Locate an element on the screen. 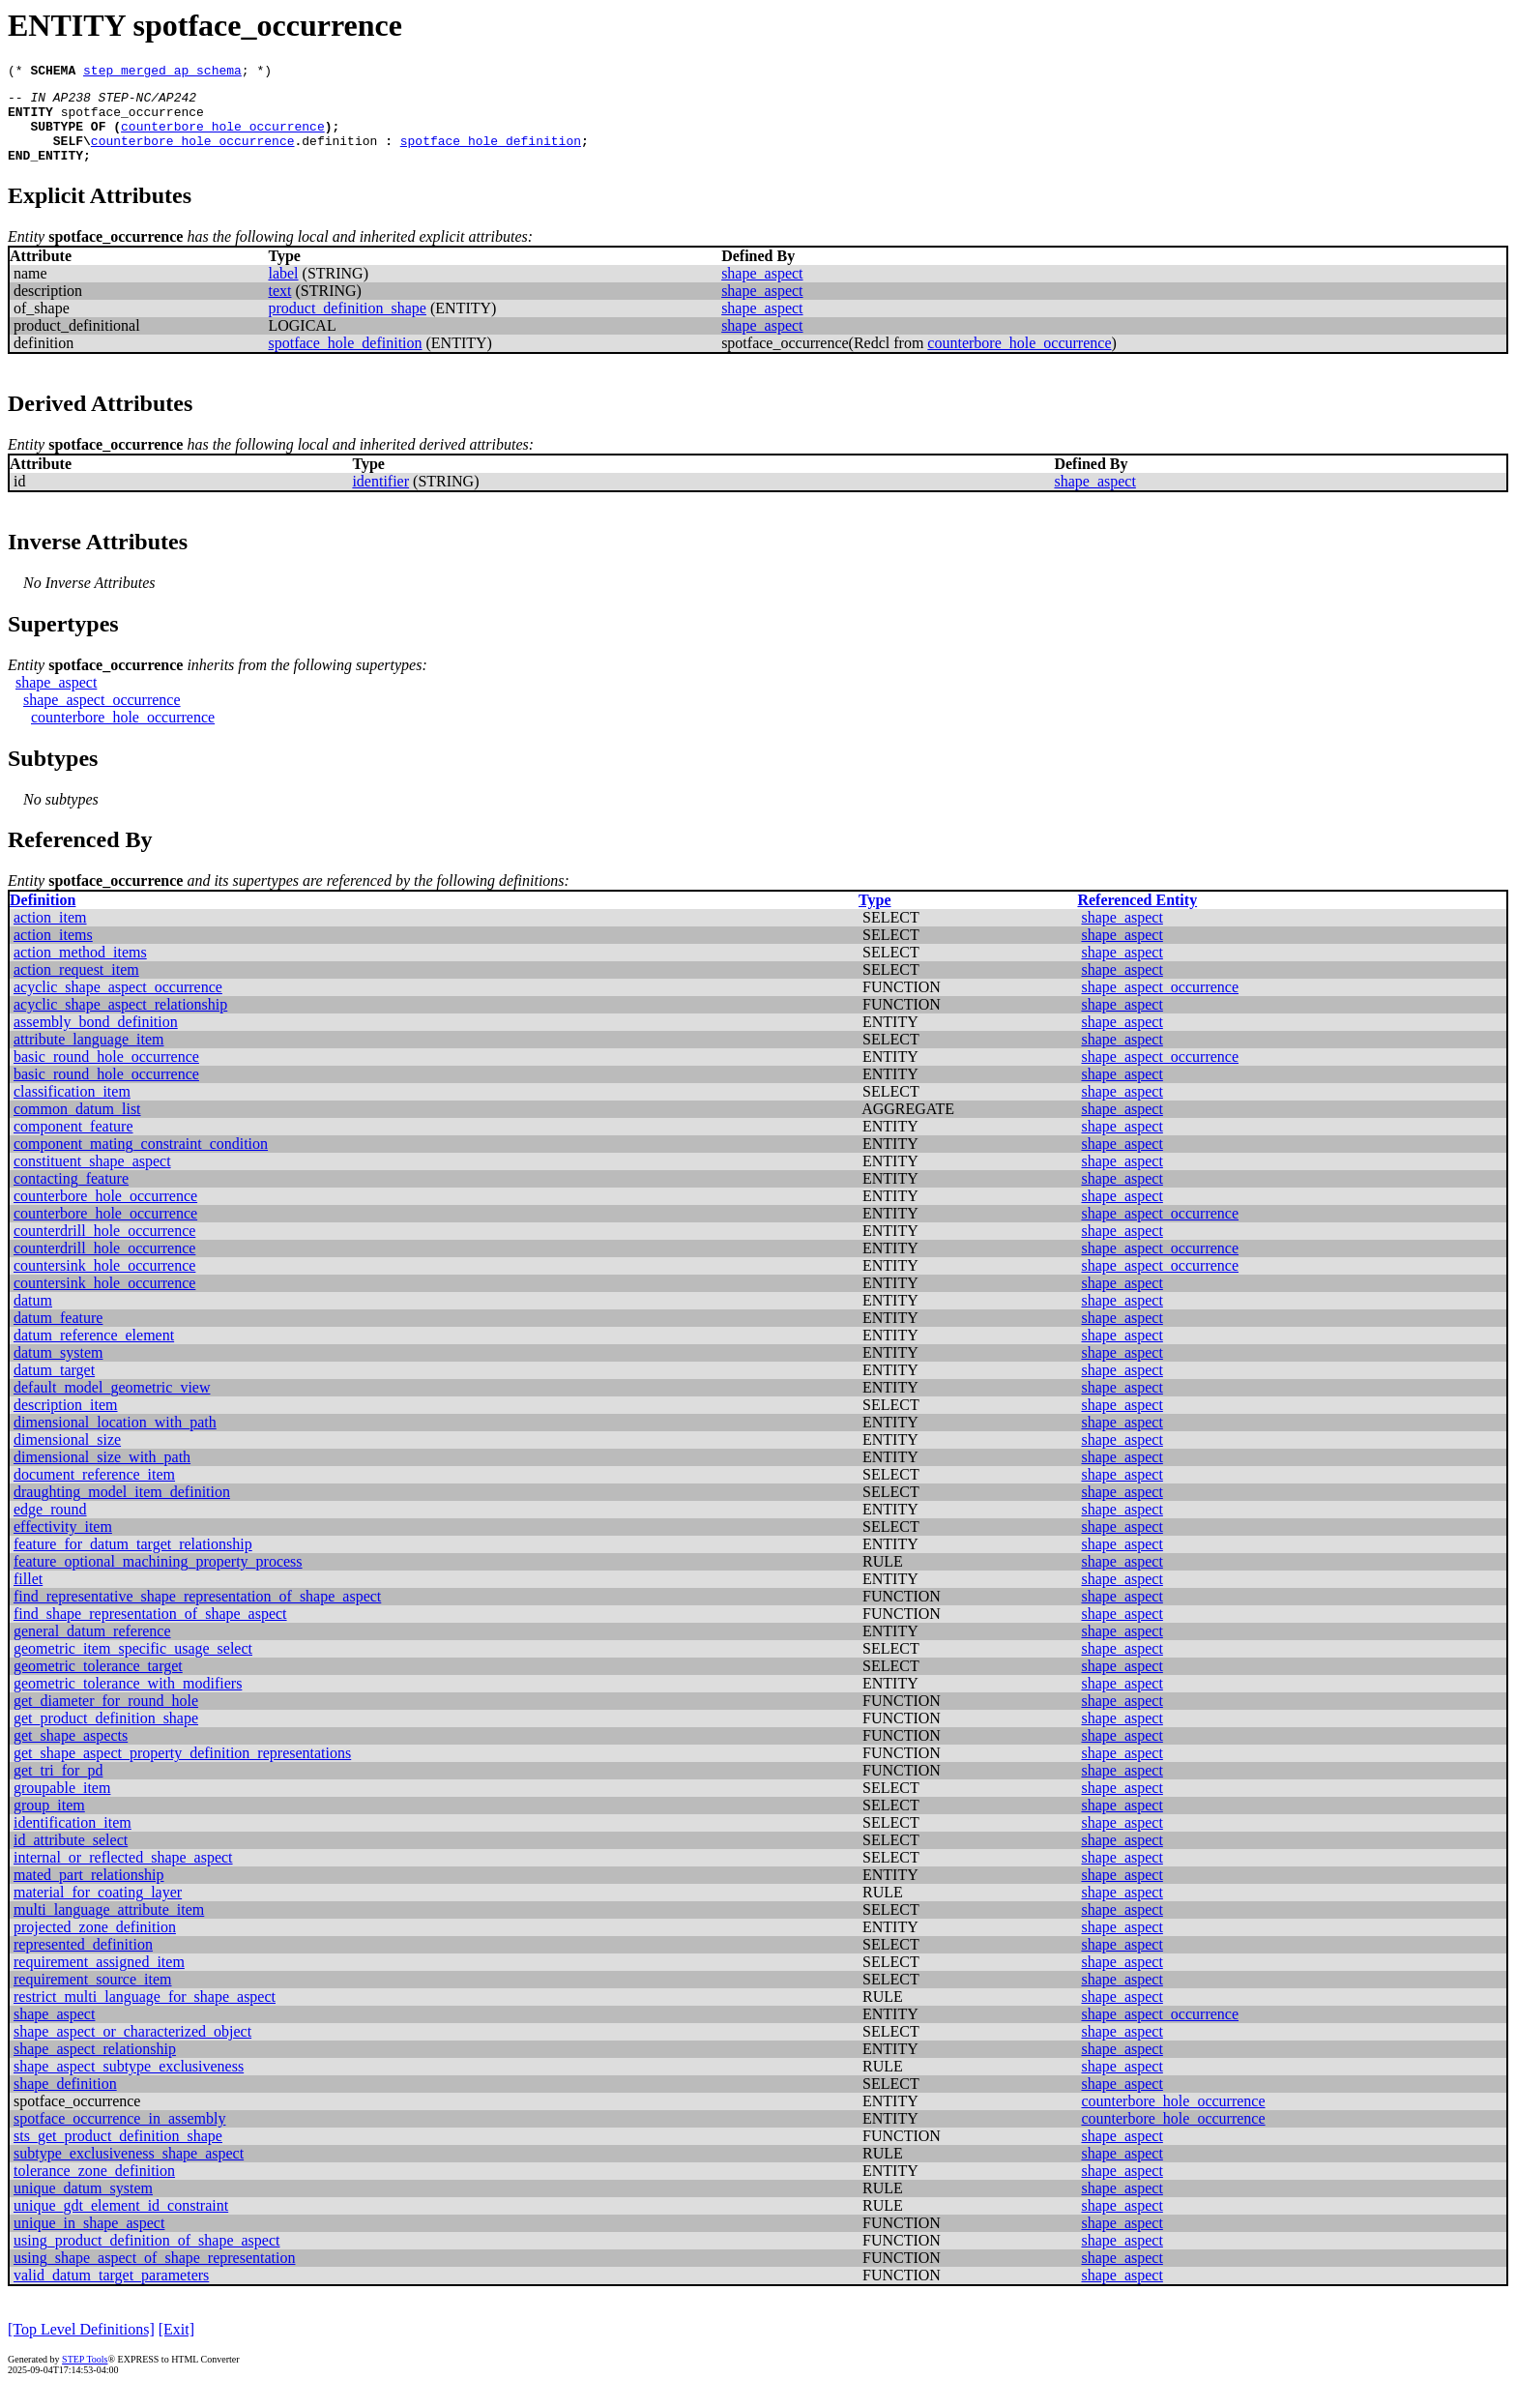 The width and height of the screenshot is (1516, 2408). material_for_coating_layer is located at coordinates (98, 1909).